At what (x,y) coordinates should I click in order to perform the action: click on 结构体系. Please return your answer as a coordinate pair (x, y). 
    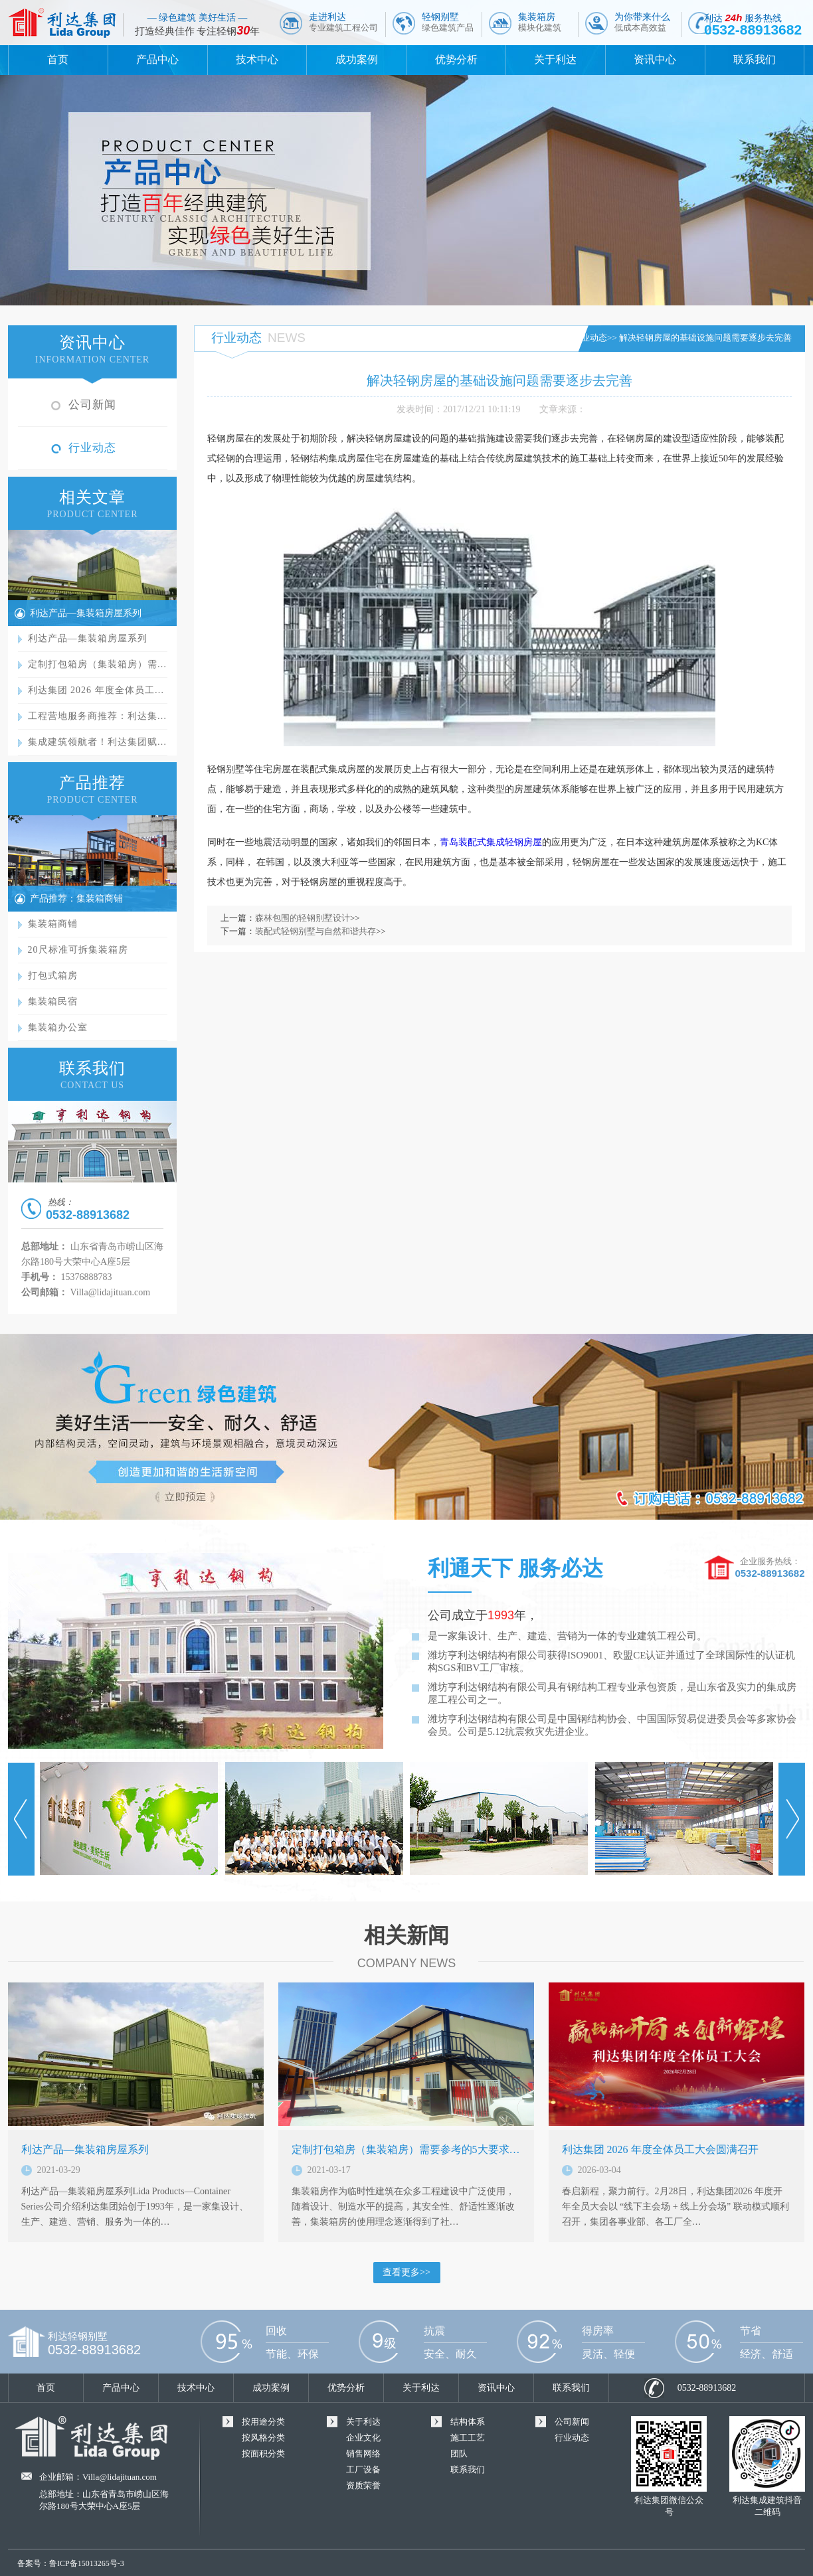
    Looking at the image, I should click on (467, 2422).